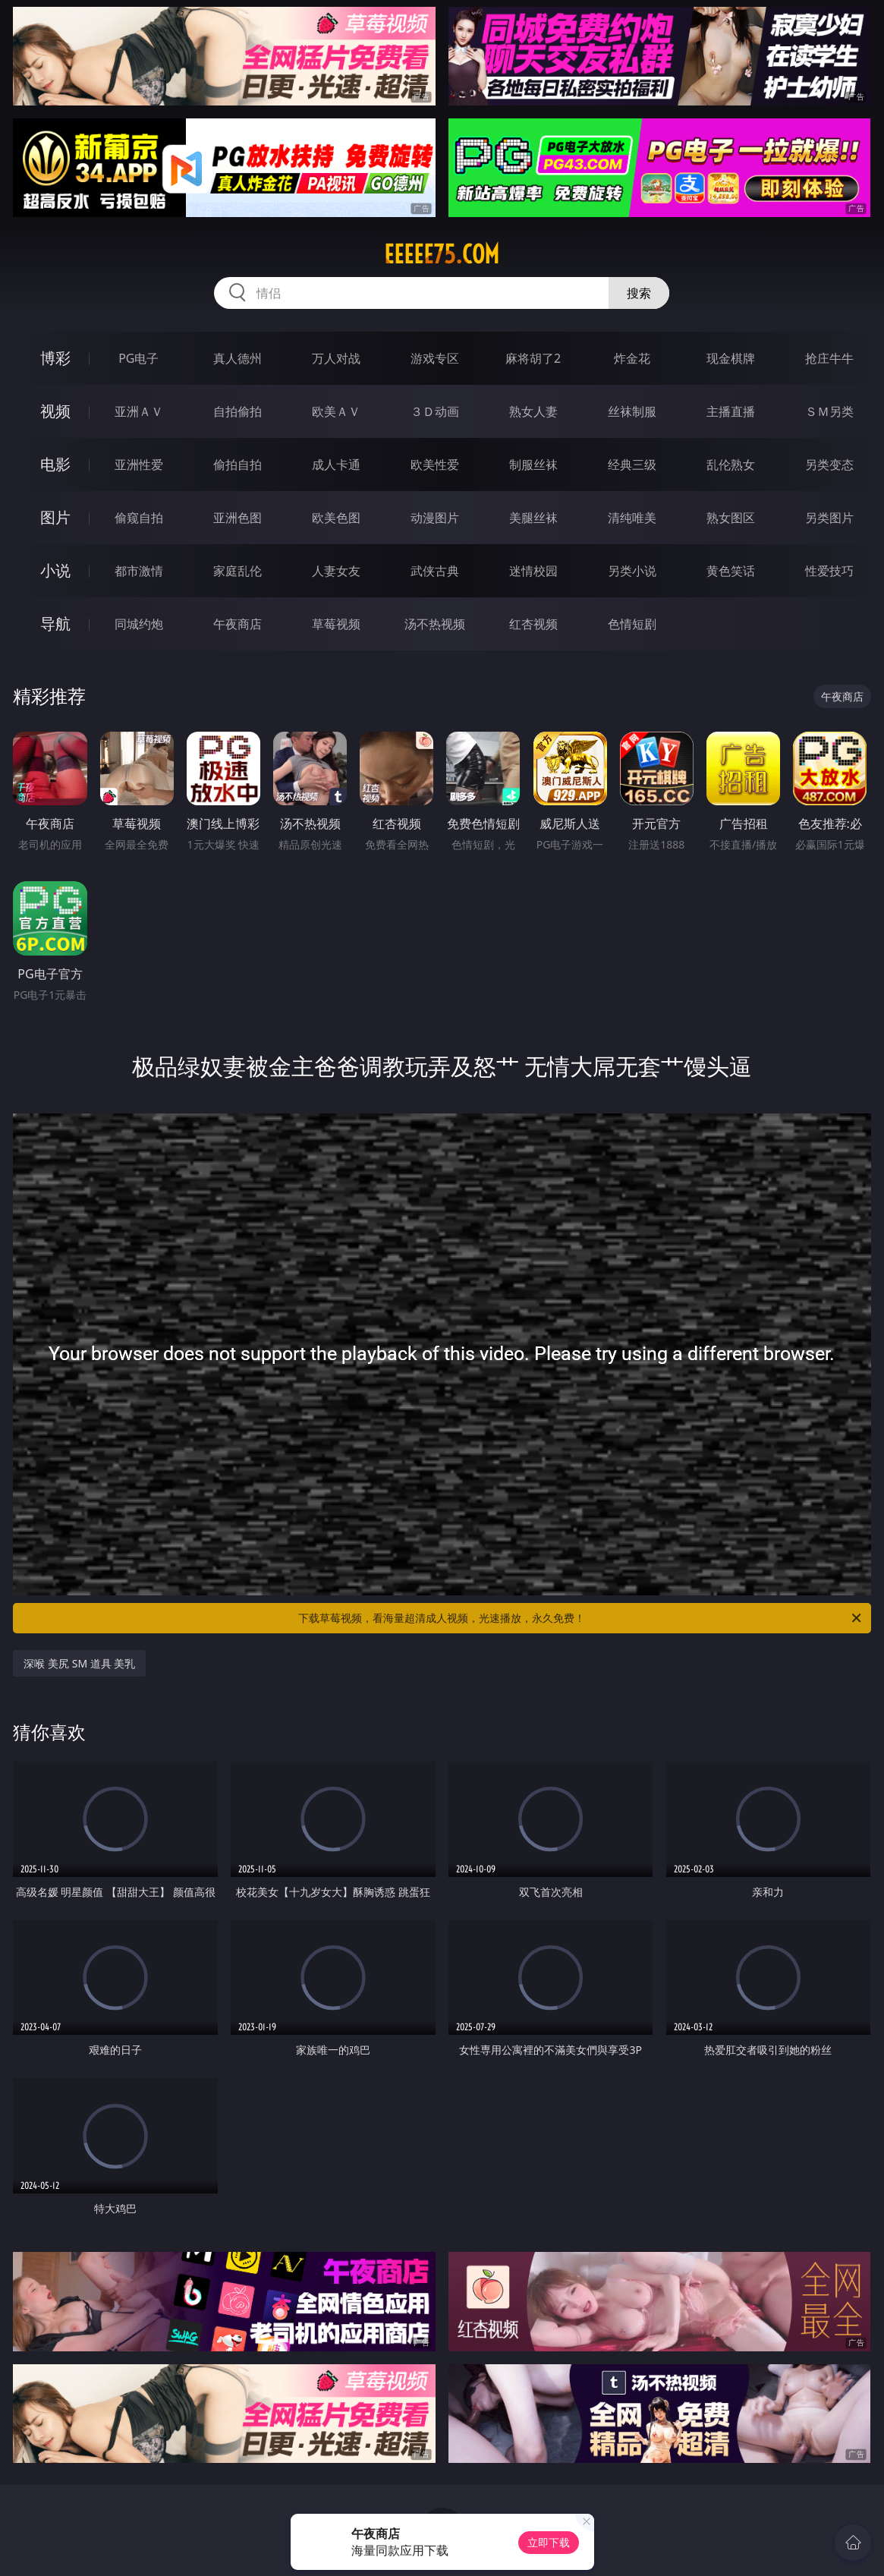 The image size is (884, 2576). Describe the element at coordinates (55, 464) in the screenshot. I see `电影` at that location.